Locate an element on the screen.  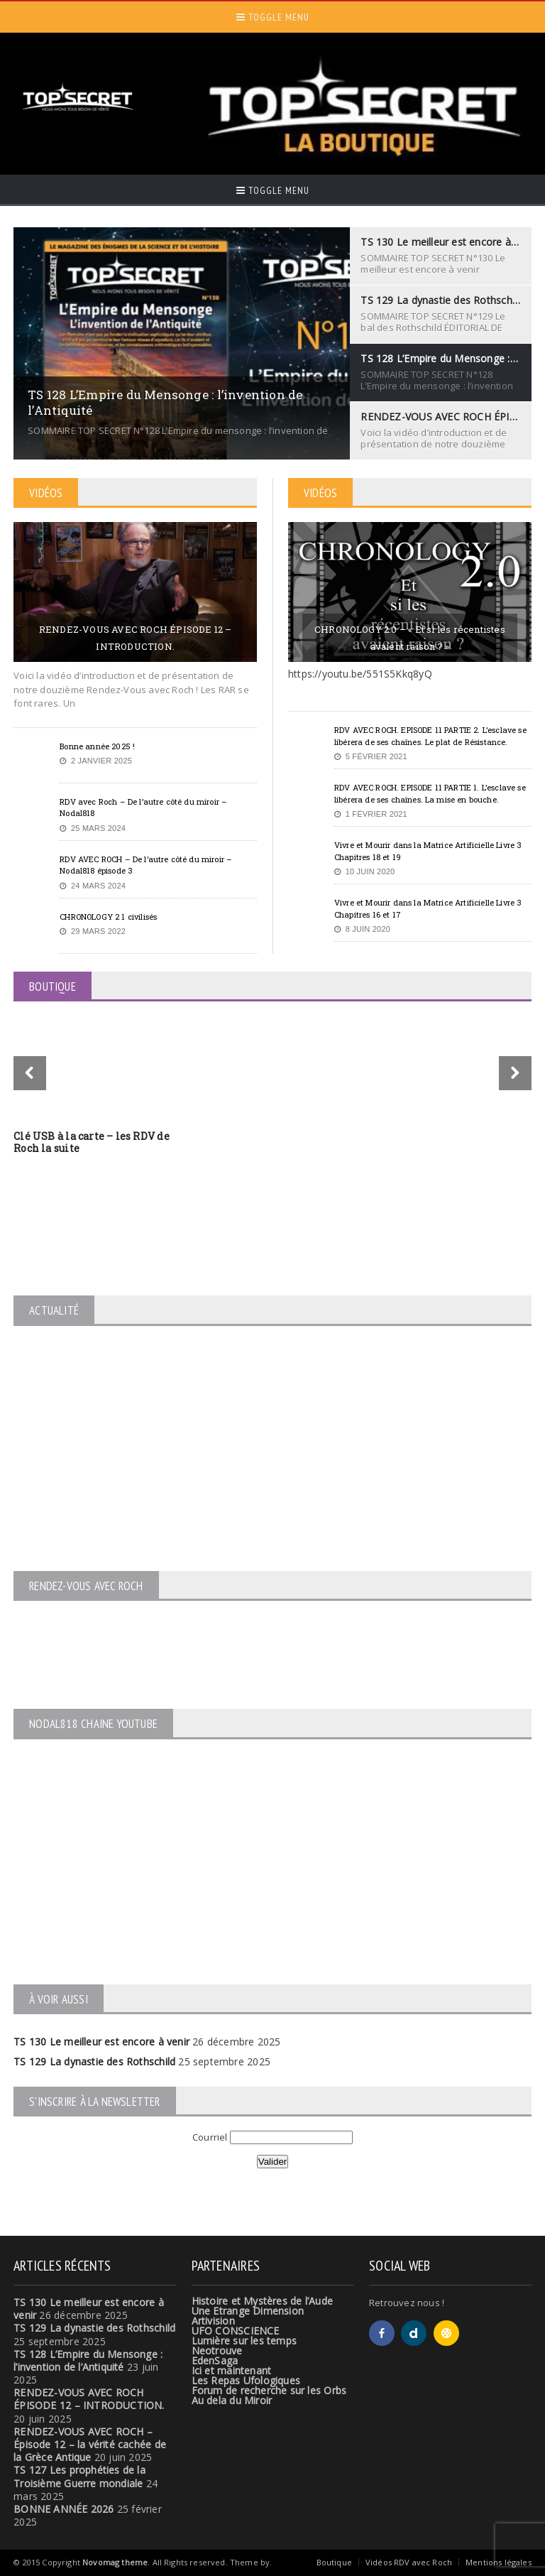
RENDEZ-VOUS AVEC ROCH – Épisode 12 – la vérité cachée de la Grèce Antique is located at coordinates (89, 2444).